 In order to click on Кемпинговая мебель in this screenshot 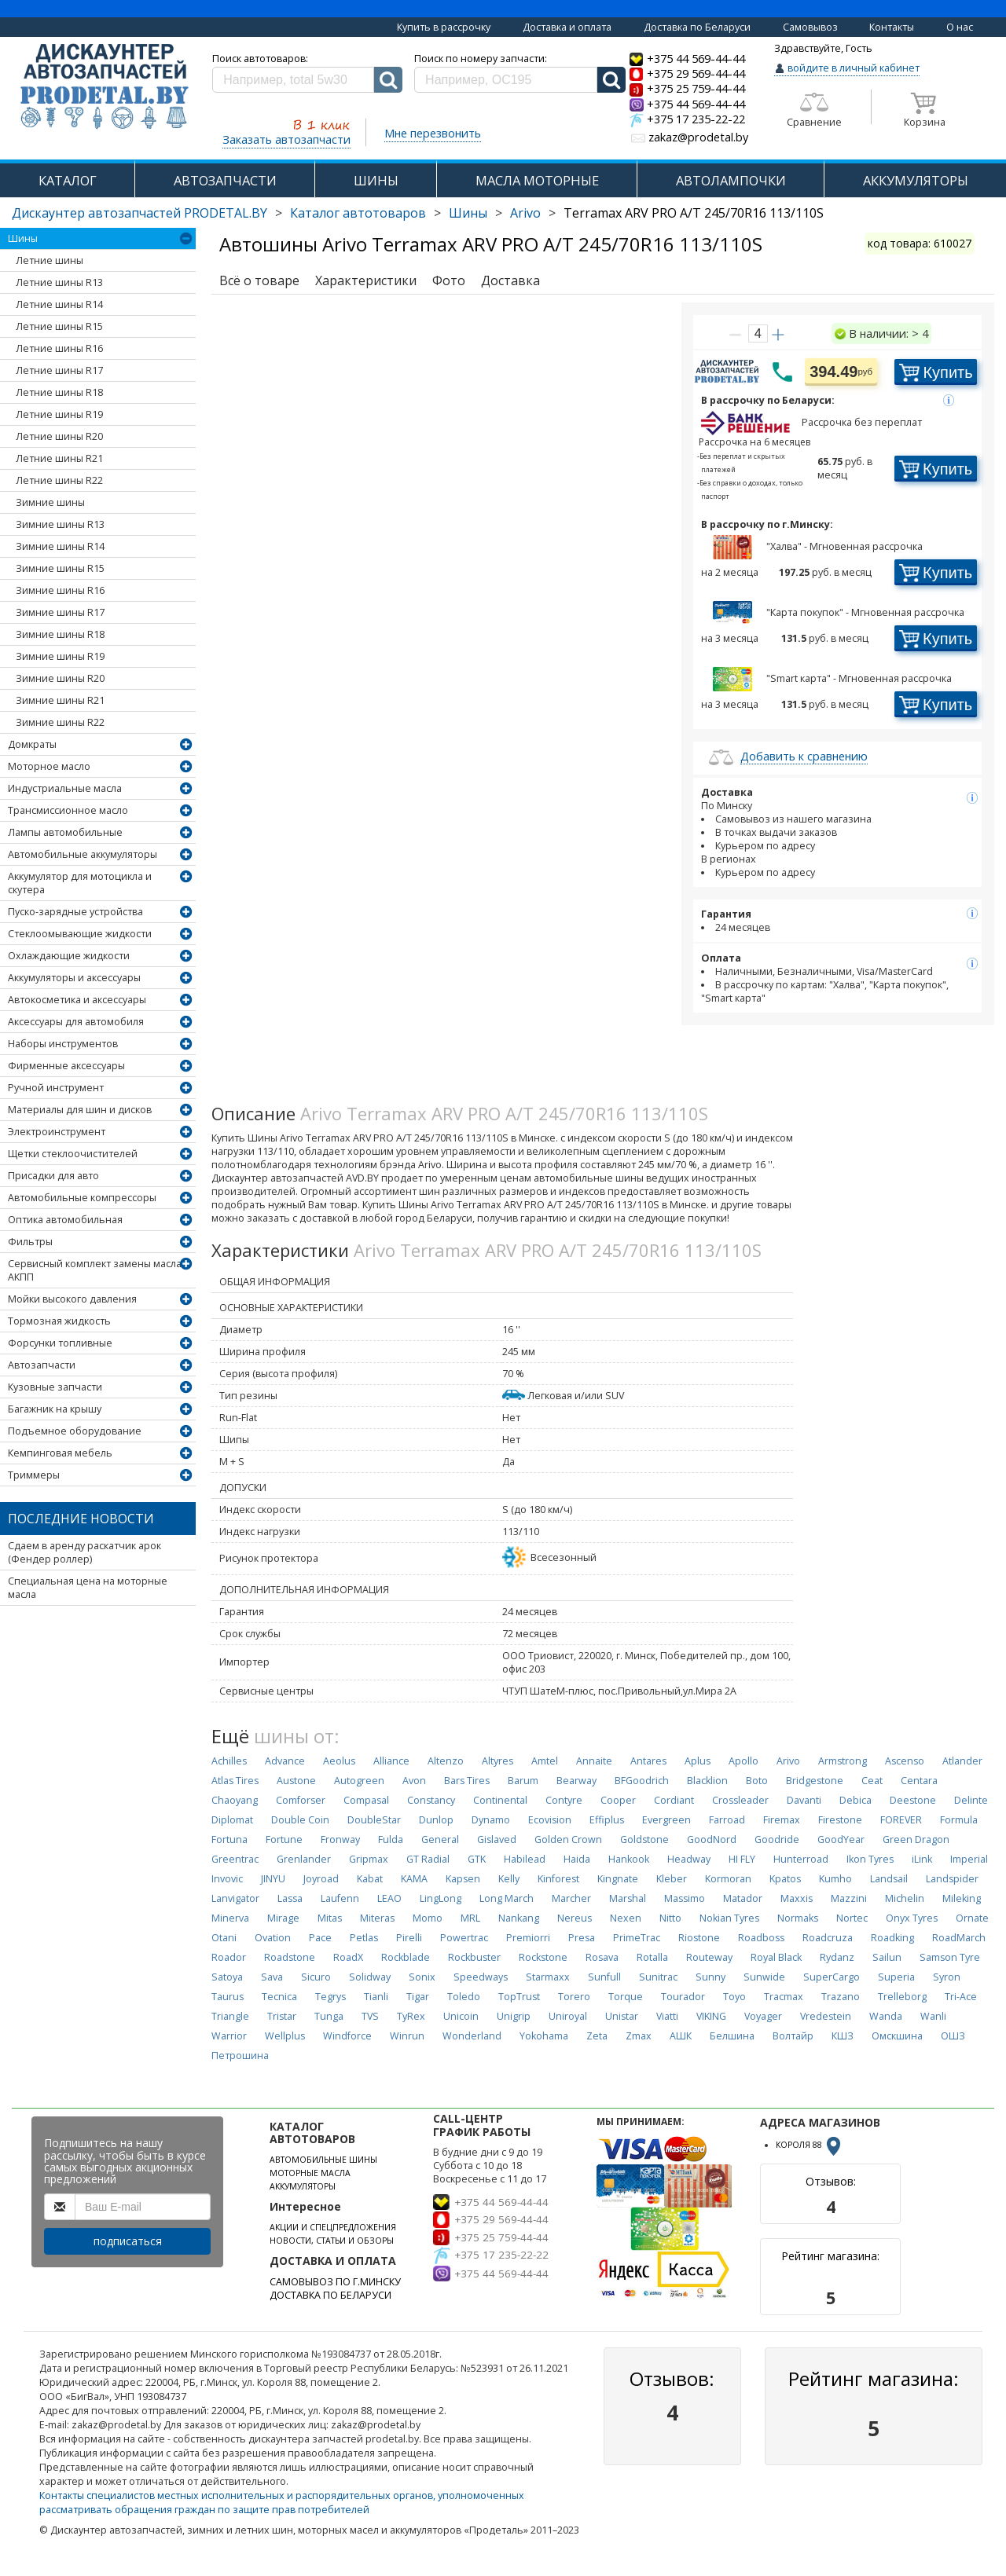, I will do `click(60, 1453)`.